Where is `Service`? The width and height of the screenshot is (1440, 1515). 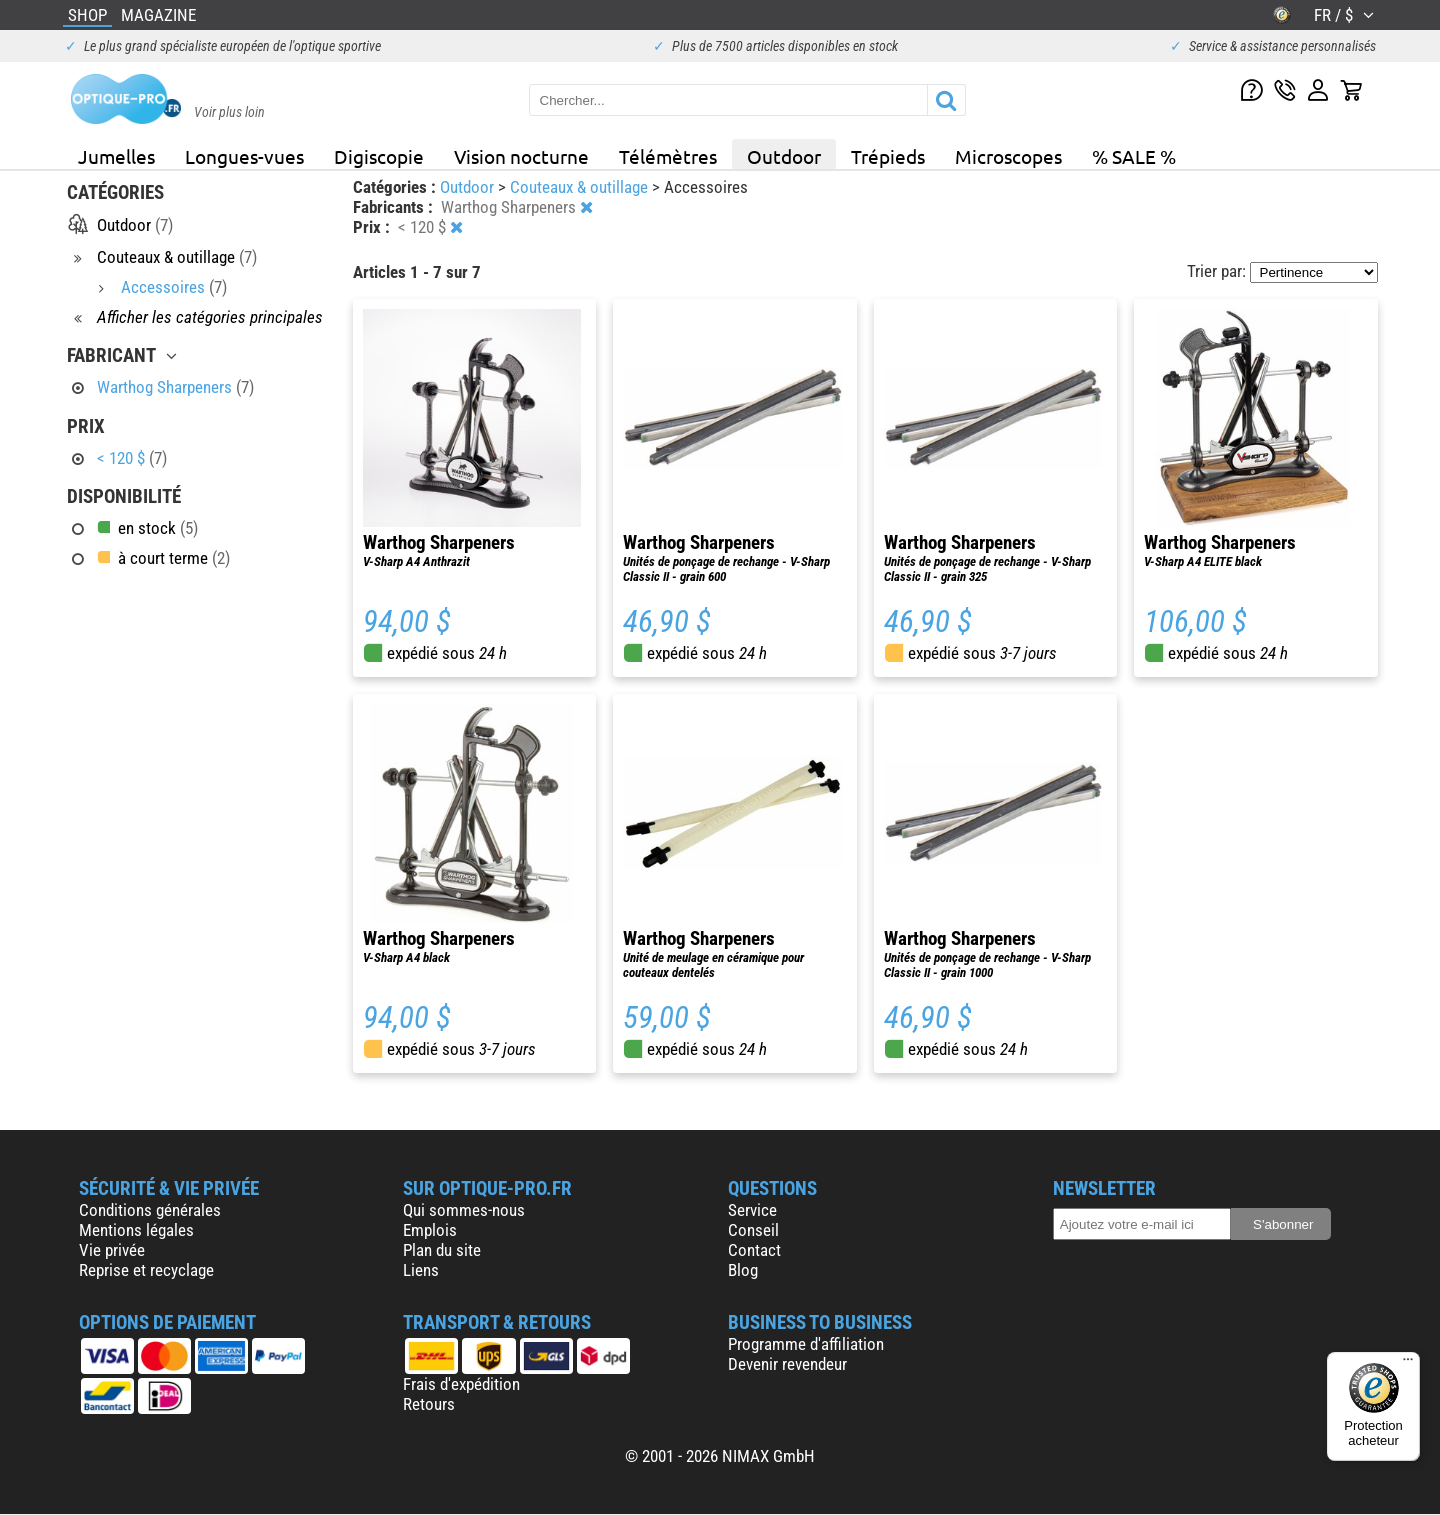 Service is located at coordinates (752, 1210).